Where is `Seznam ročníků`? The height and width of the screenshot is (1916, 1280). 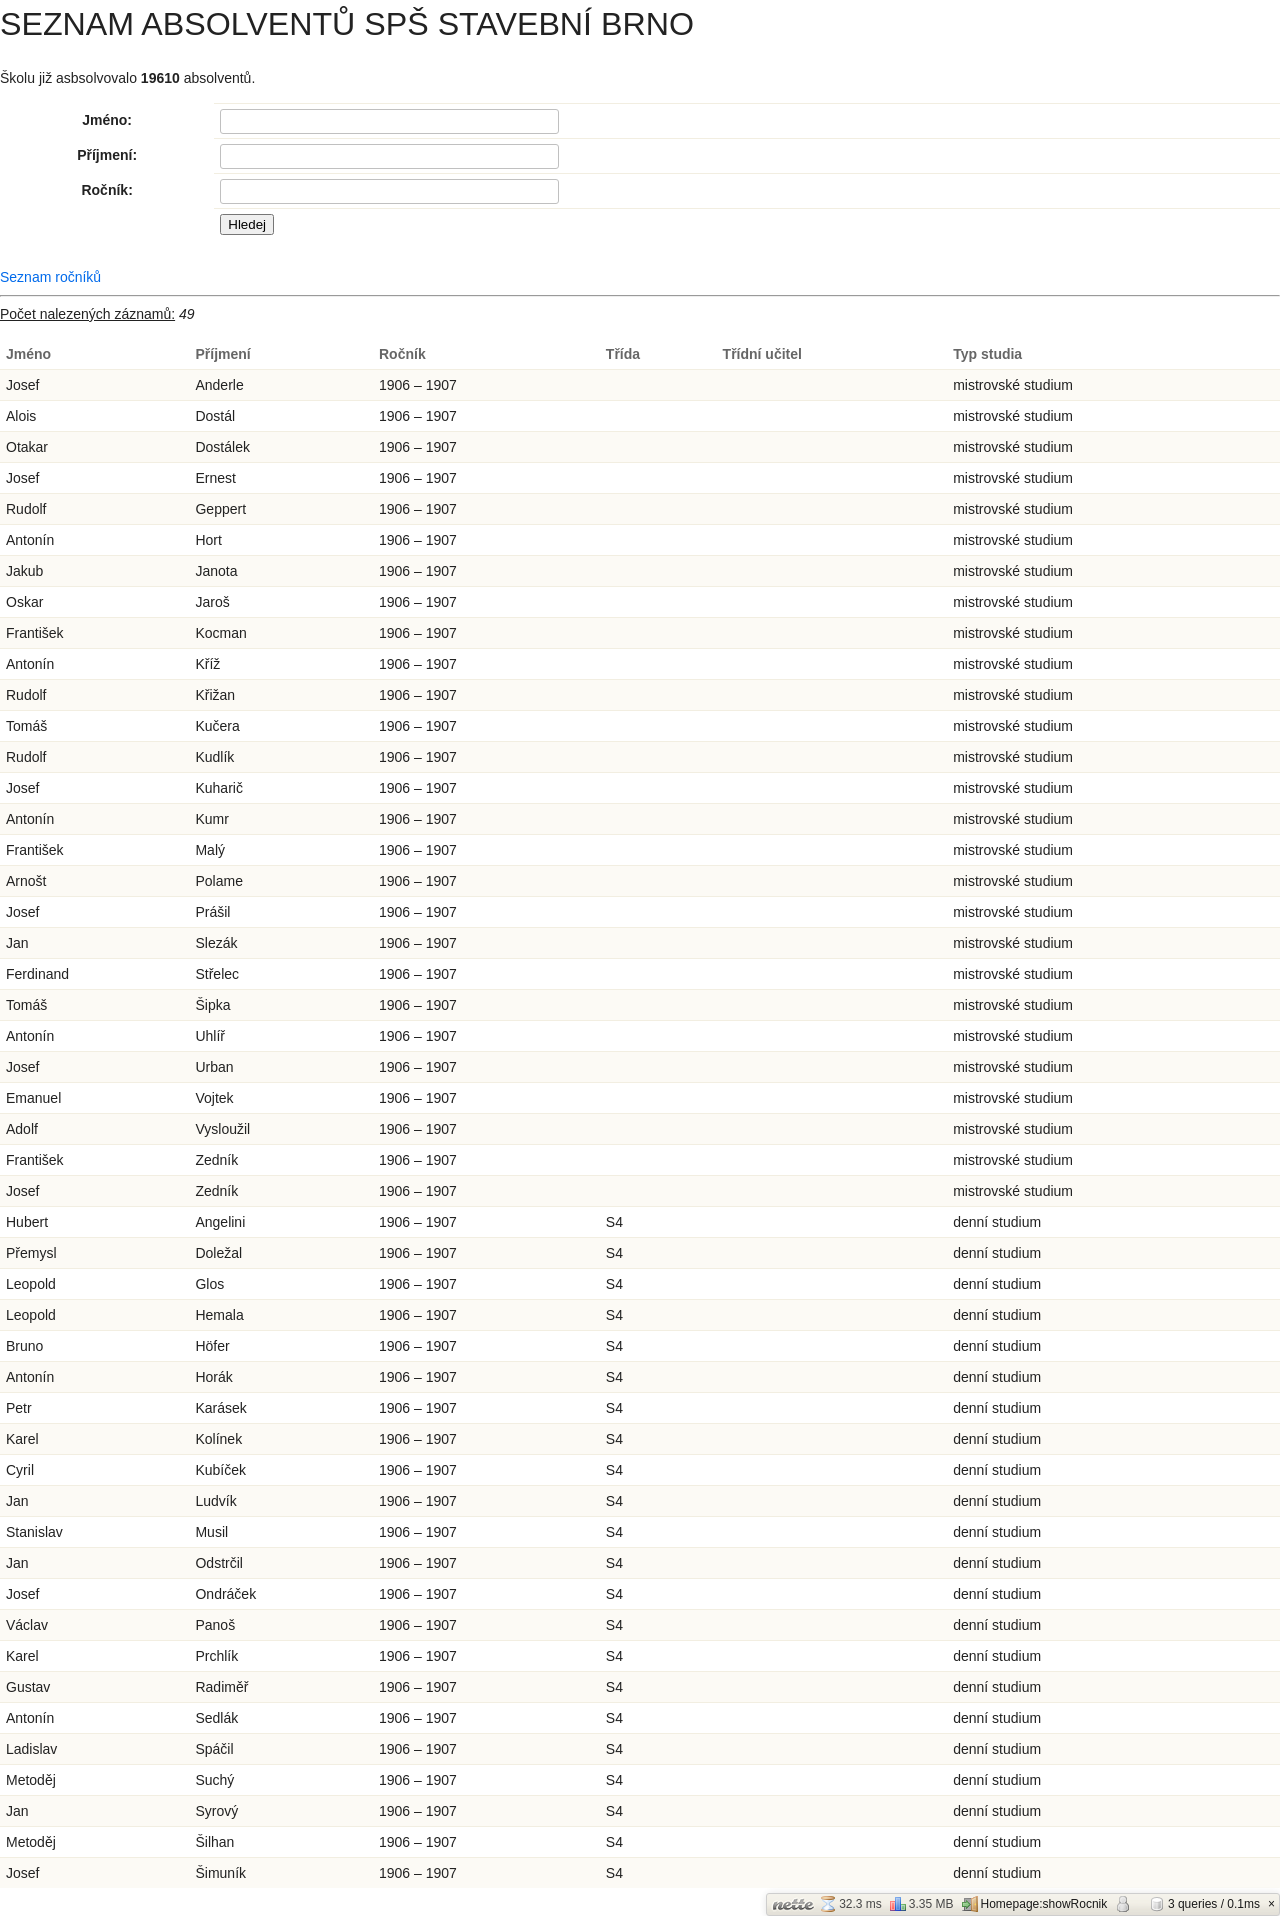
Seznam ročníků is located at coordinates (50, 277).